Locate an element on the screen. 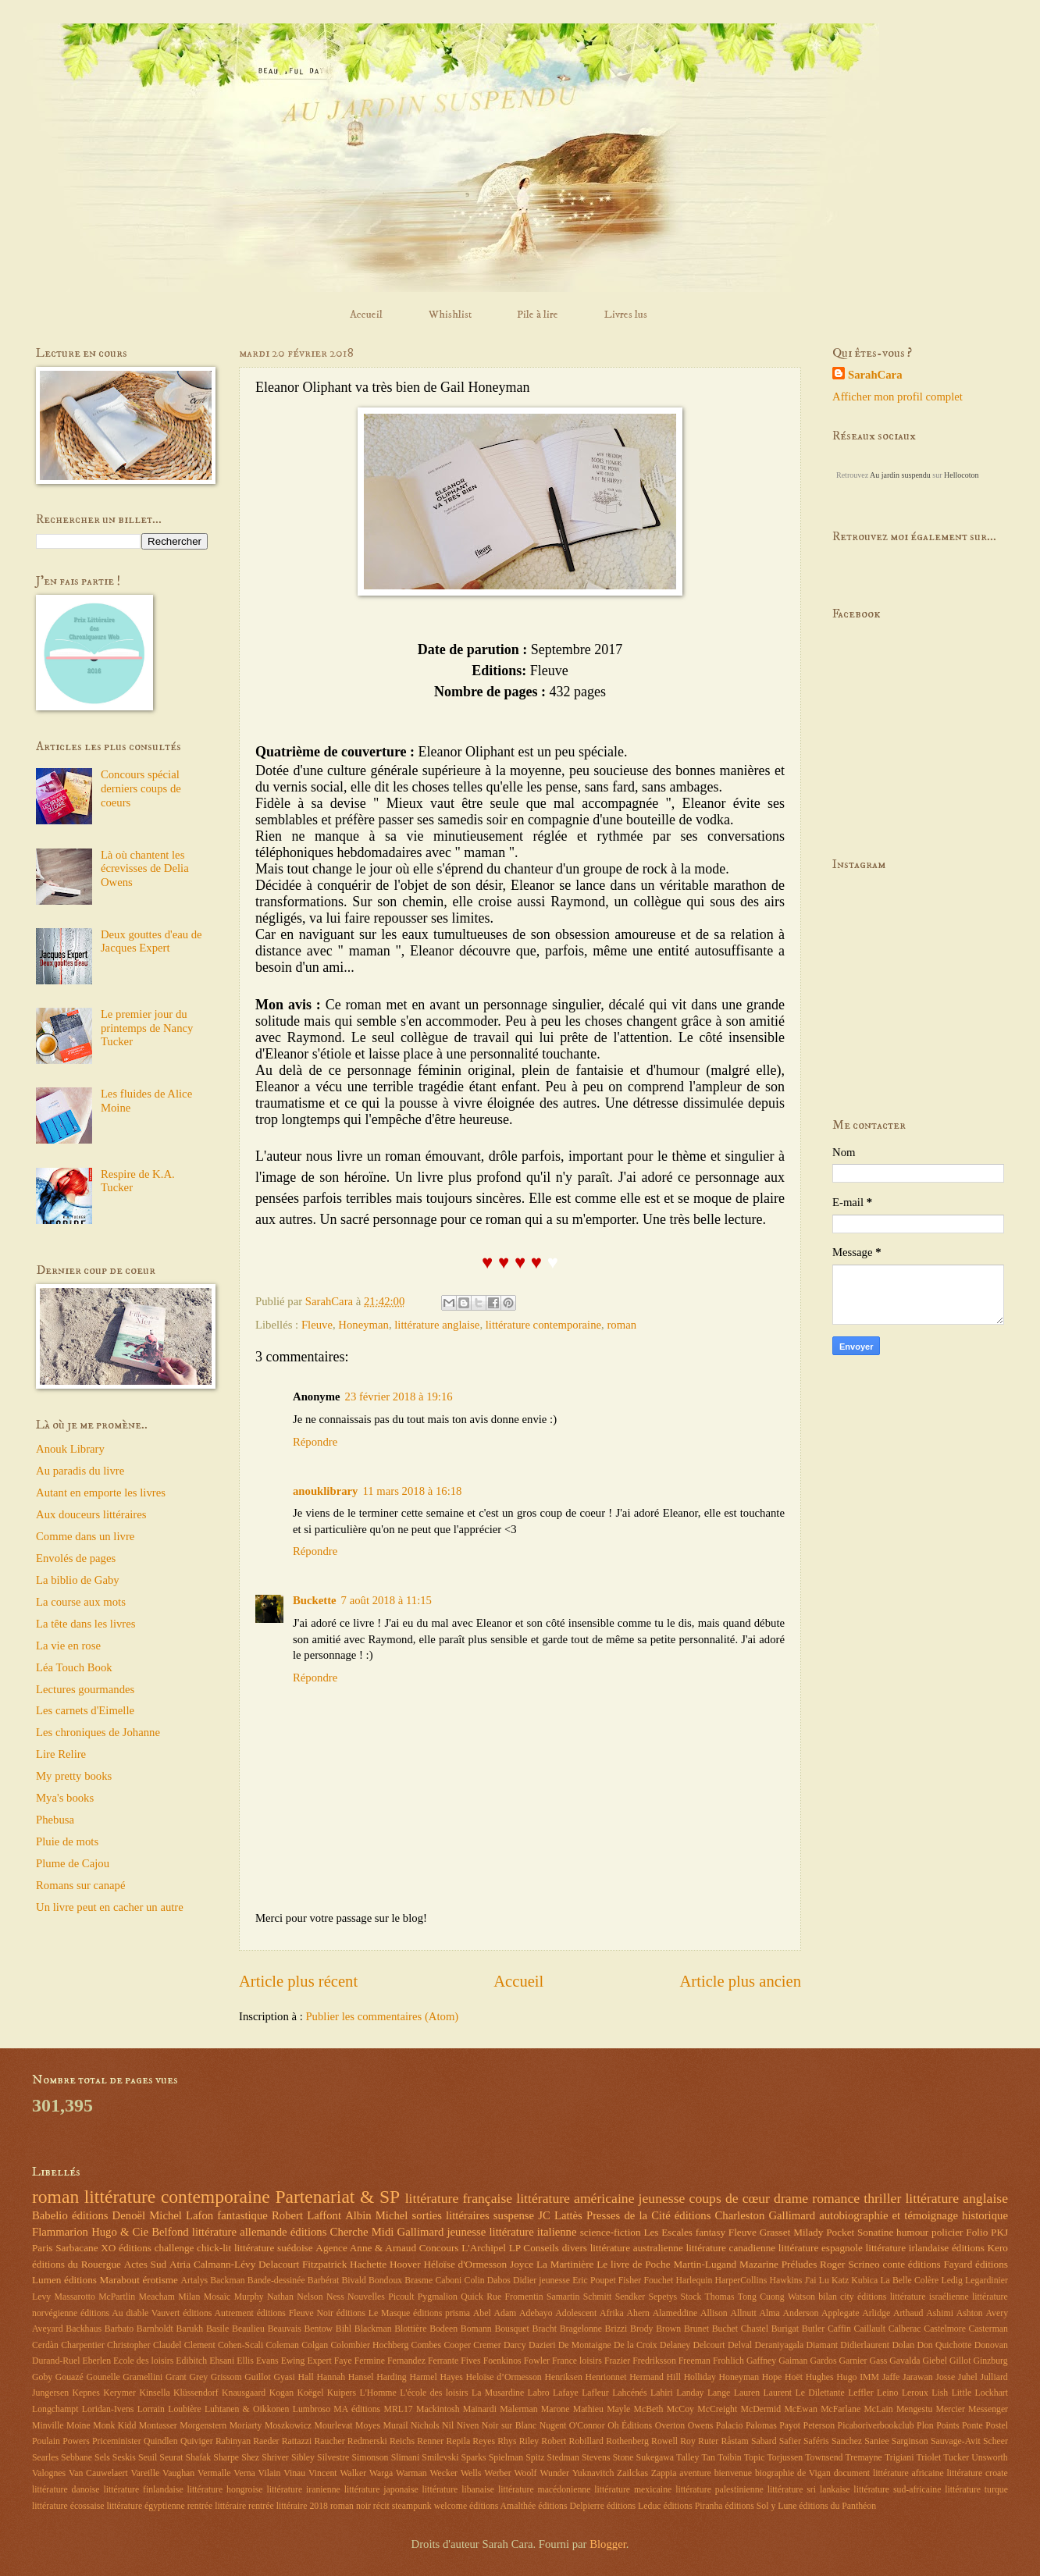 The width and height of the screenshot is (1040, 2576). Un livre peut en cacher un autre is located at coordinates (109, 1907).